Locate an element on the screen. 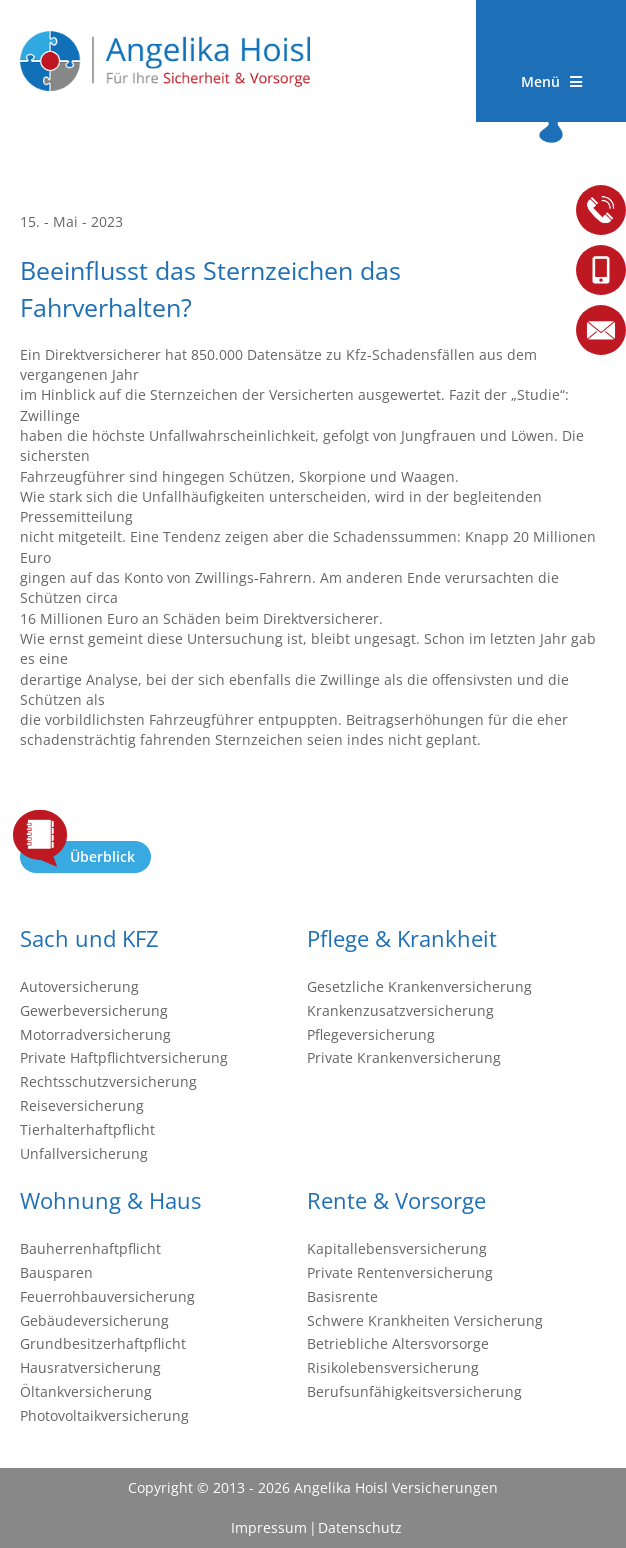  Gewerbeversicherung is located at coordinates (94, 1010).